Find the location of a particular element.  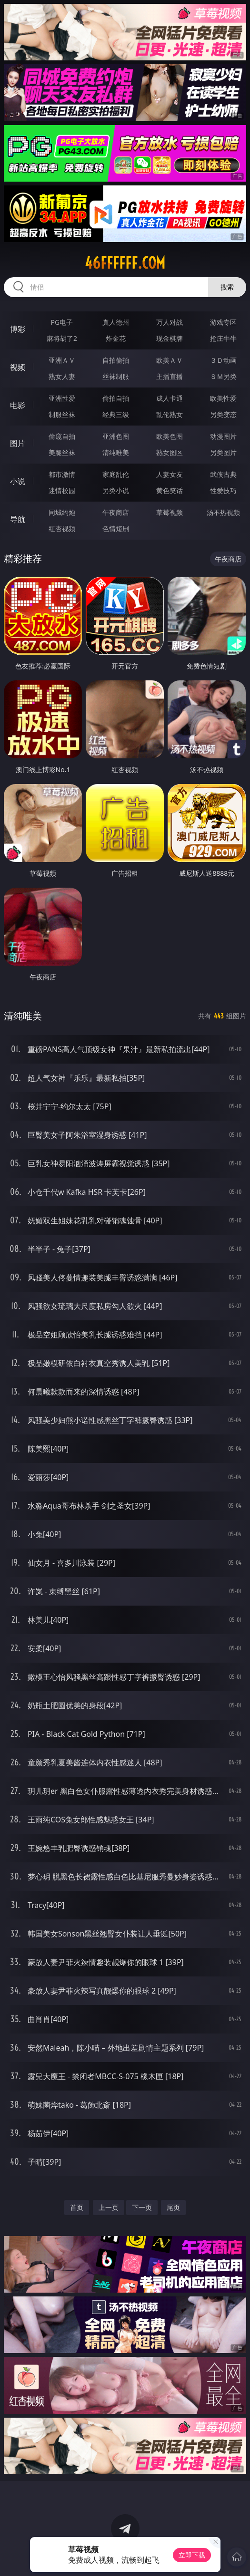

另类图片 is located at coordinates (223, 452).